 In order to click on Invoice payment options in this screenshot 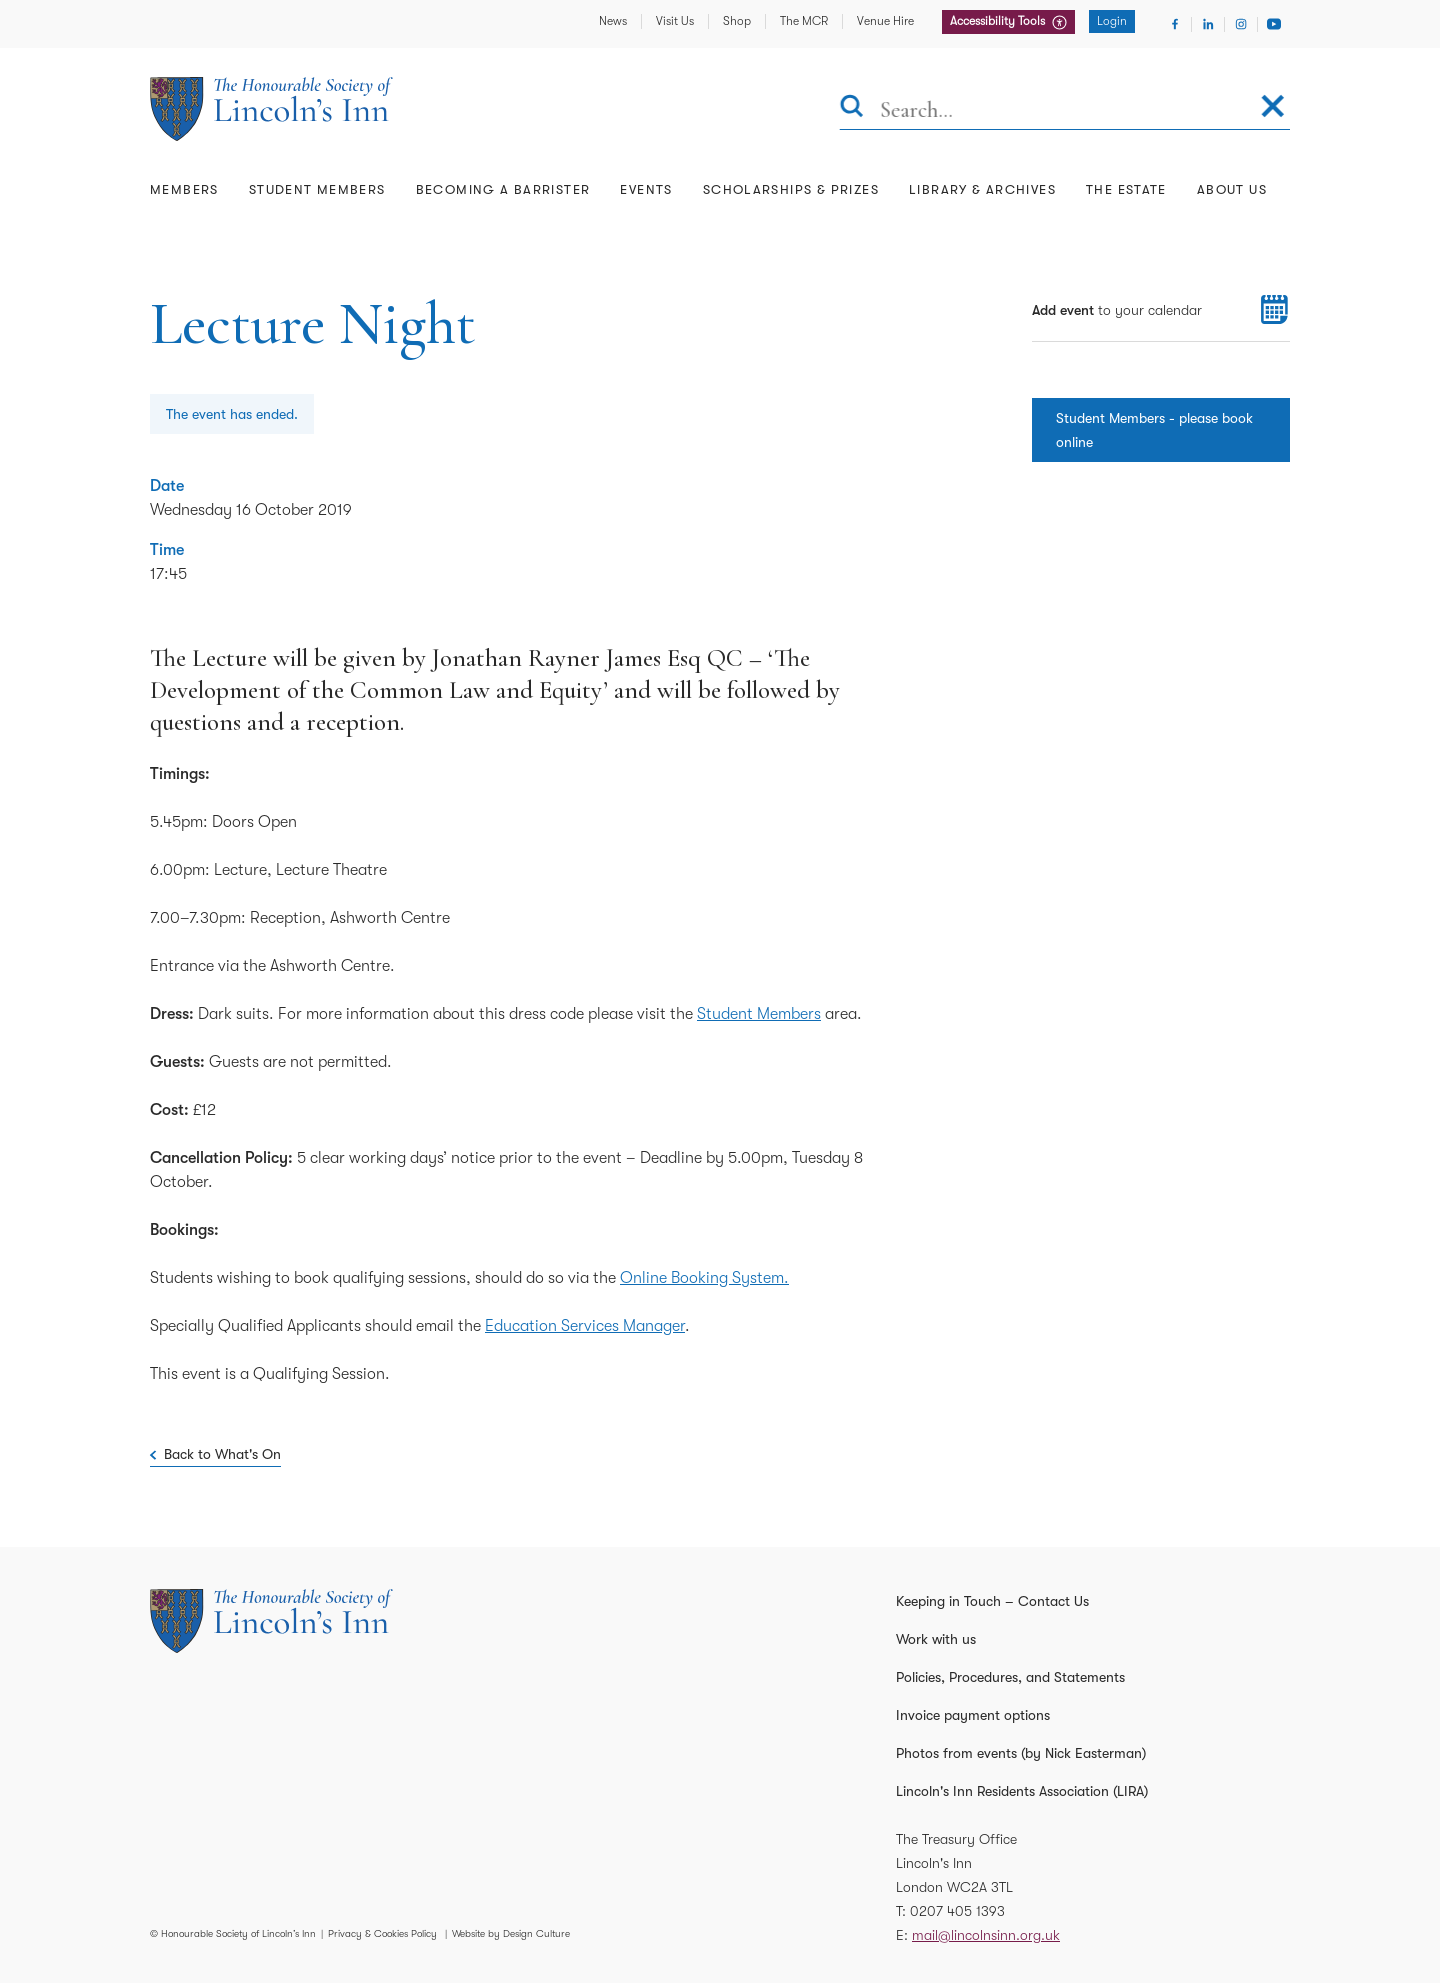, I will do `click(973, 1715)`.